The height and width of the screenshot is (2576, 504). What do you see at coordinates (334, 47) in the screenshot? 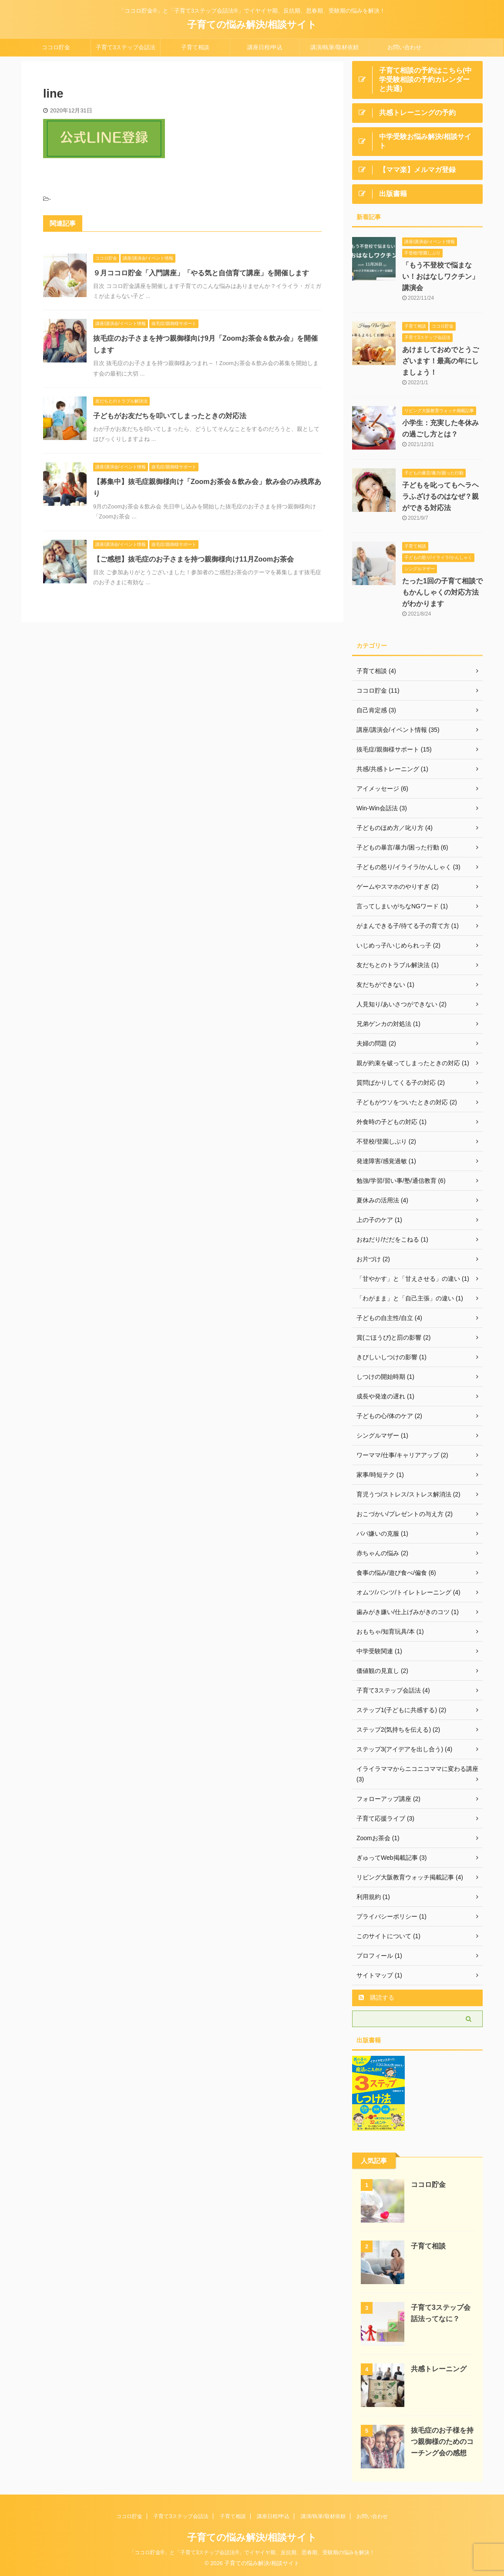
I see `講演/執筆/取材依頼` at bounding box center [334, 47].